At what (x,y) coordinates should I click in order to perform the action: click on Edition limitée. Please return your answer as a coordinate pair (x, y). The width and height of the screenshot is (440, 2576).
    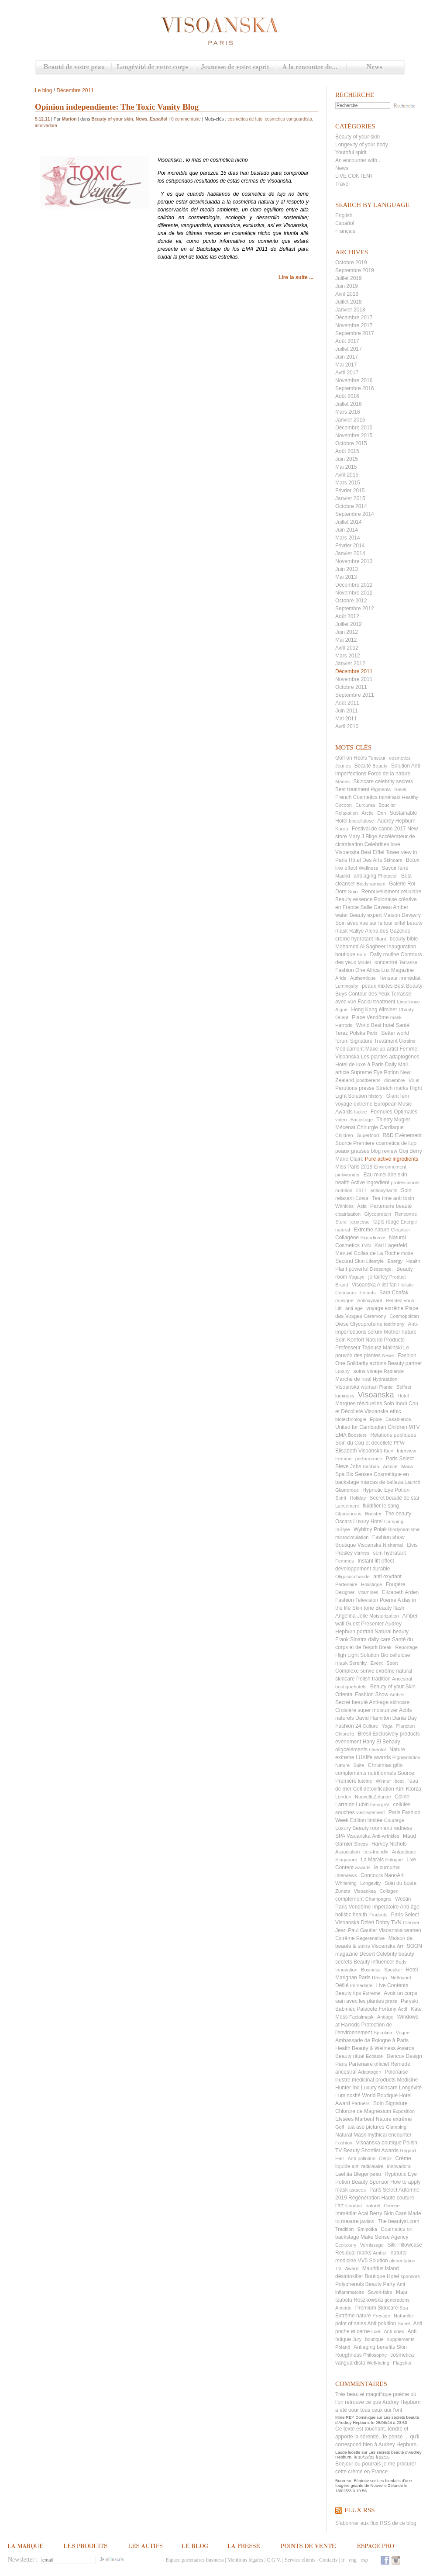
    Looking at the image, I should click on (366, 1820).